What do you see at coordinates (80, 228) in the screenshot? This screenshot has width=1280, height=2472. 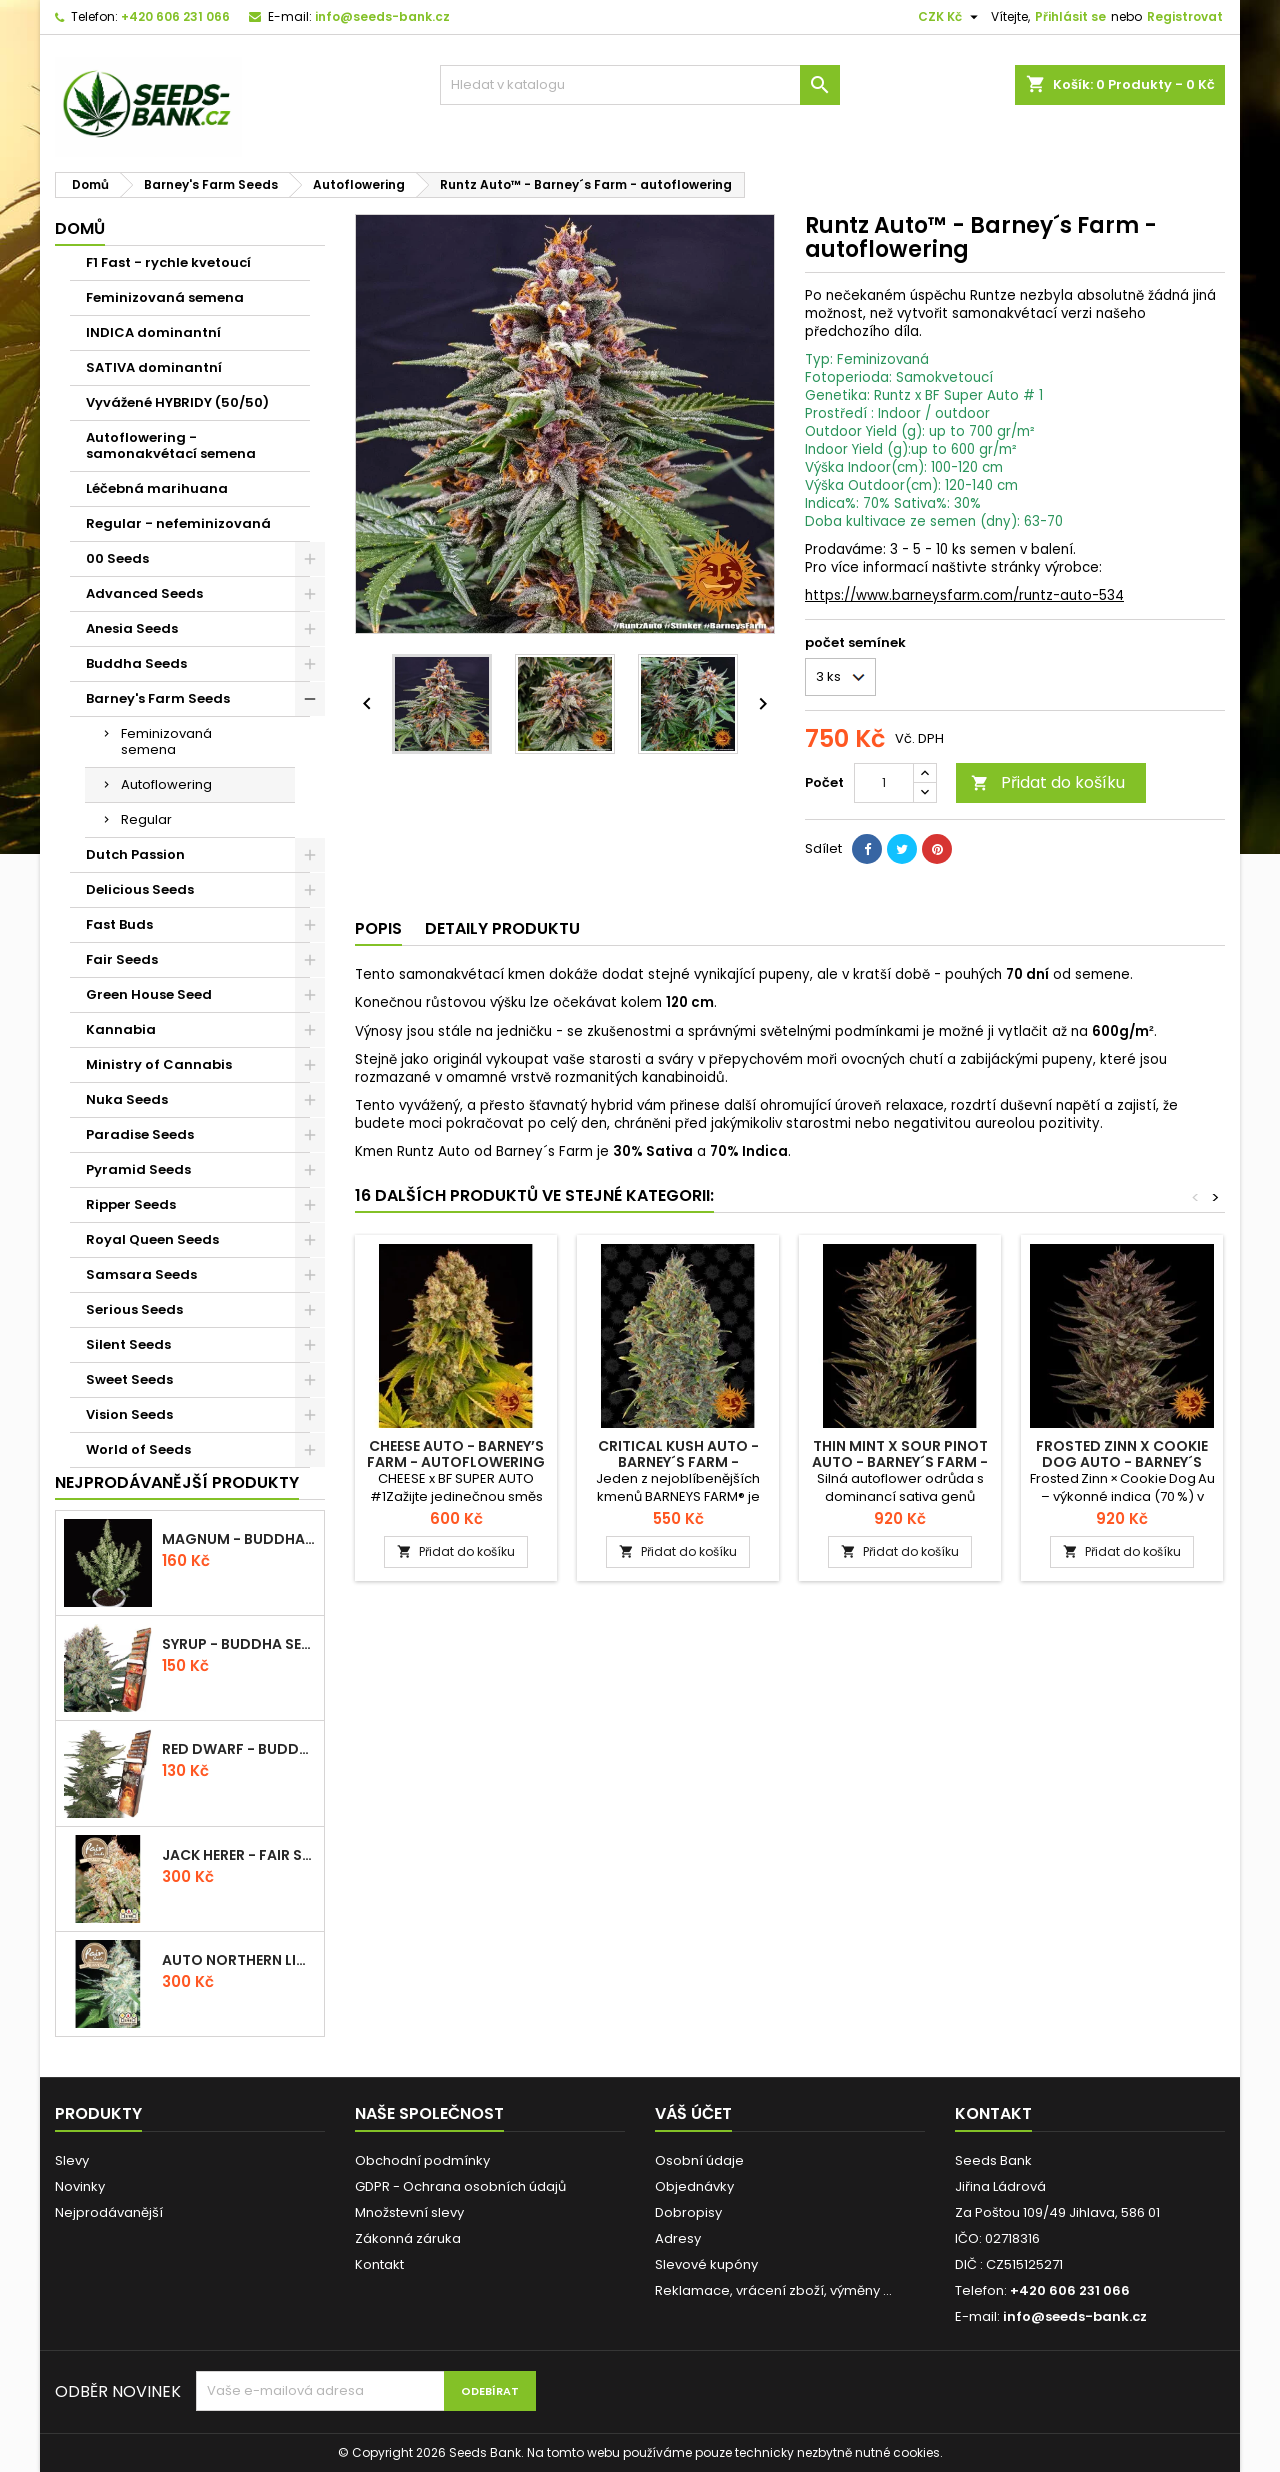 I see `Domů` at bounding box center [80, 228].